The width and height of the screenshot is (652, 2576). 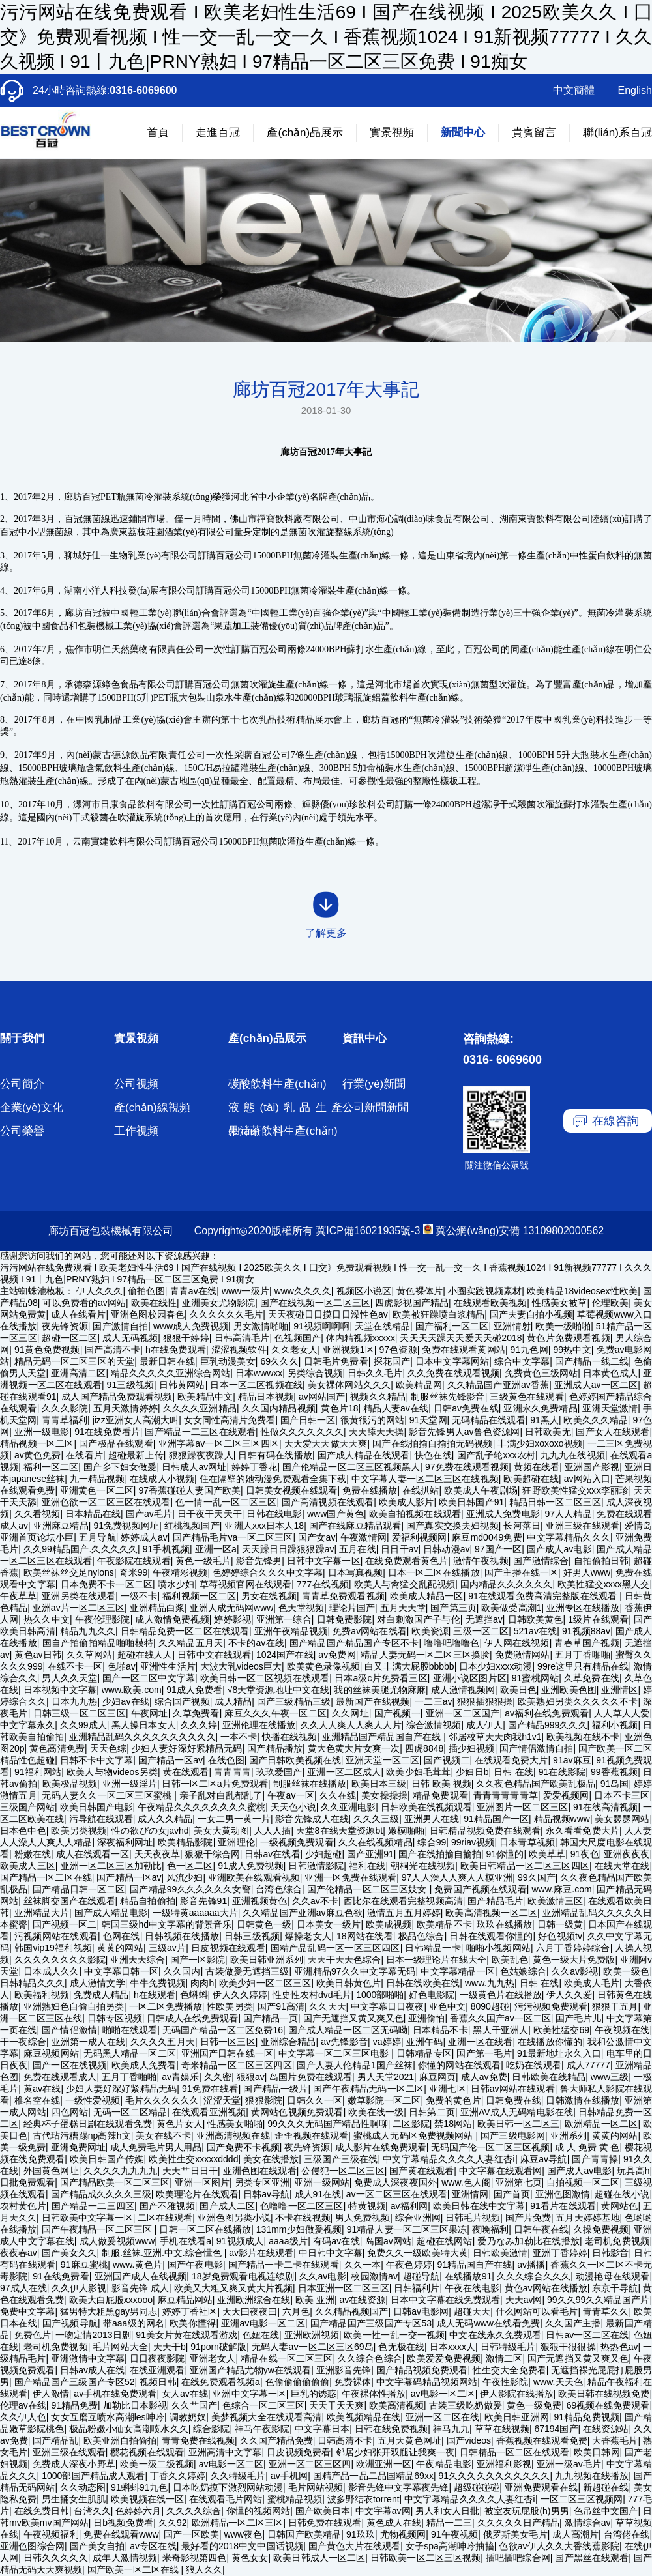 What do you see at coordinates (266, 1959) in the screenshot?
I see `欧美日韩亚洲系列` at bounding box center [266, 1959].